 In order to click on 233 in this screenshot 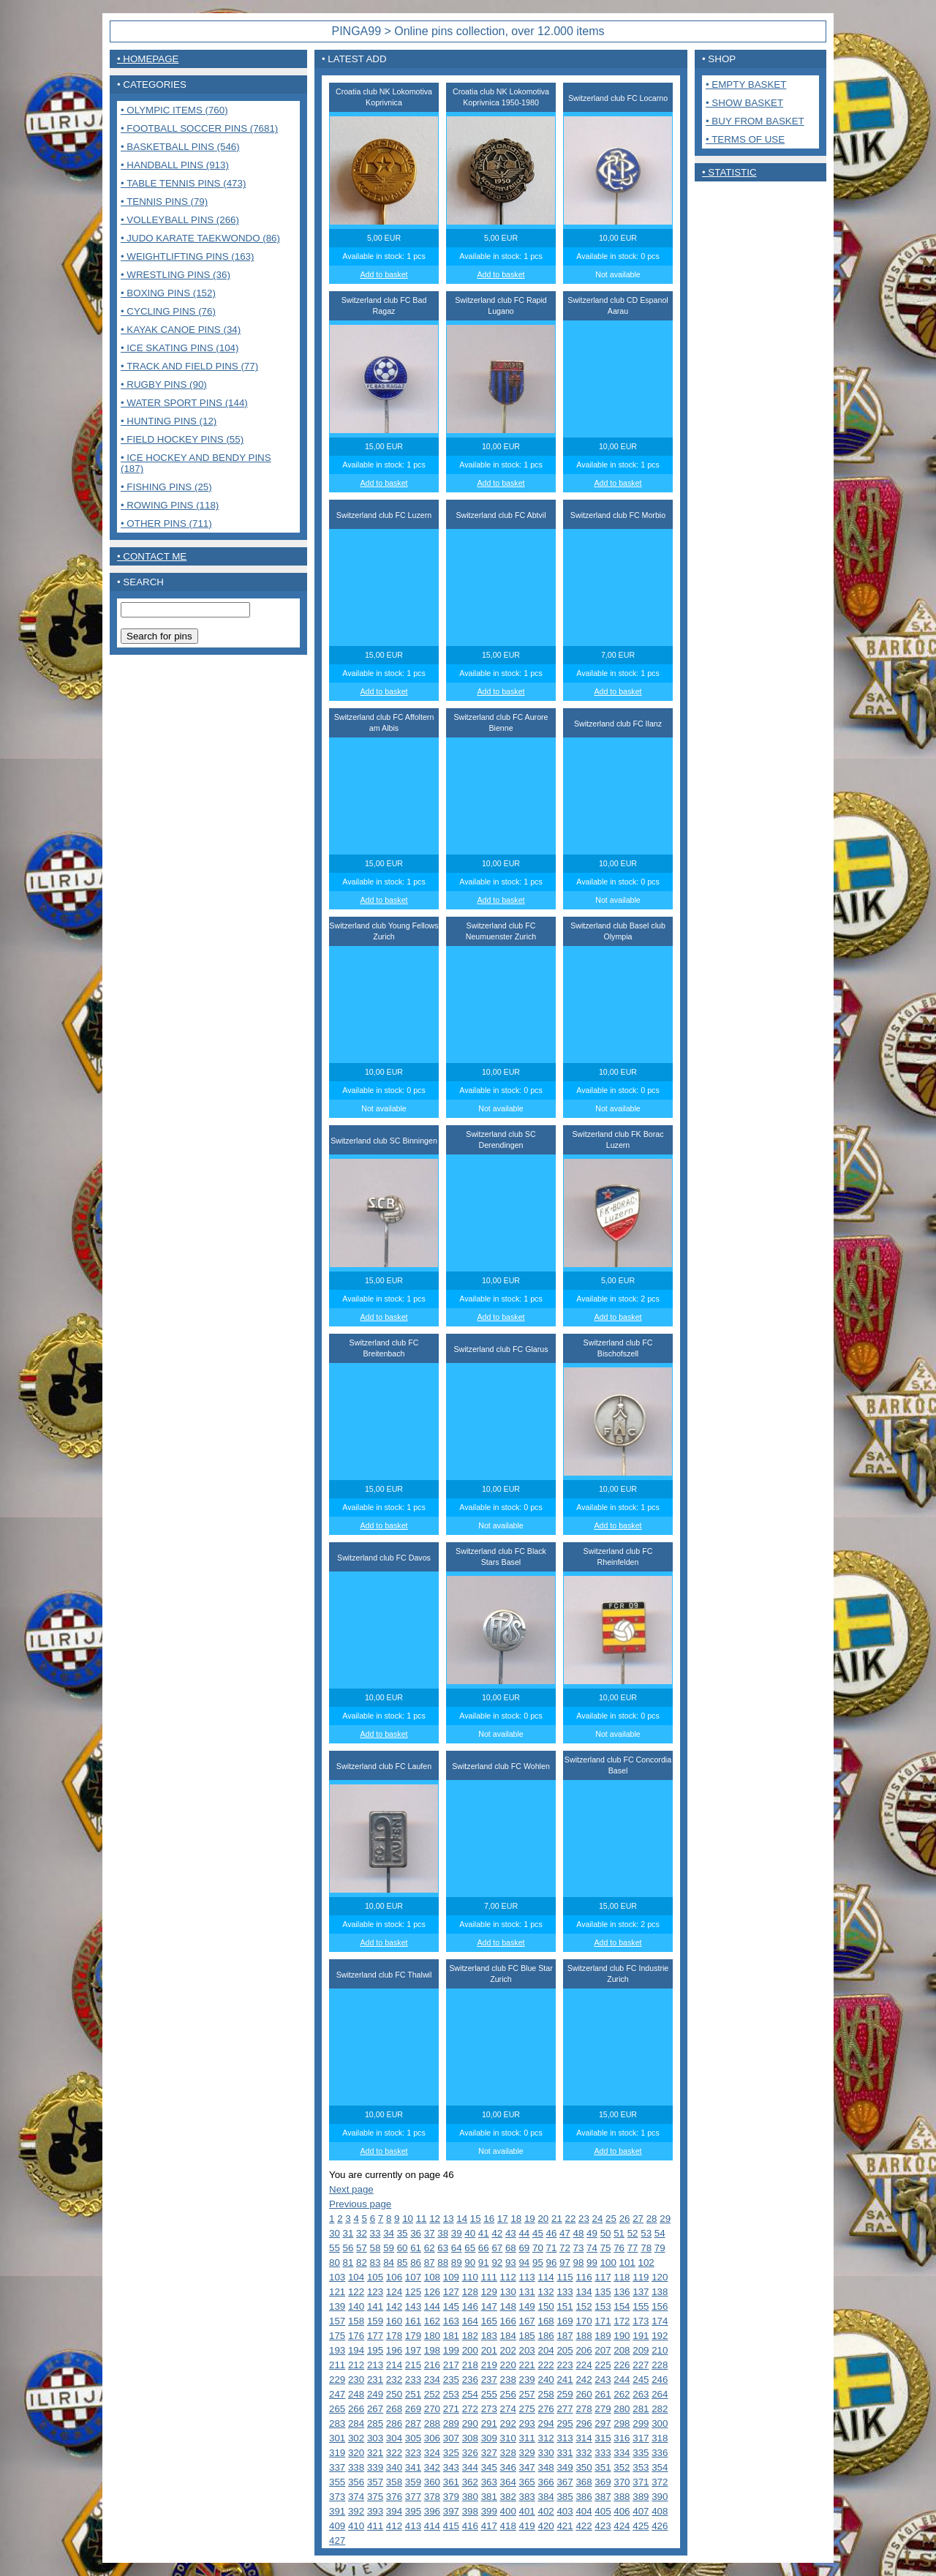, I will do `click(413, 2379)`.